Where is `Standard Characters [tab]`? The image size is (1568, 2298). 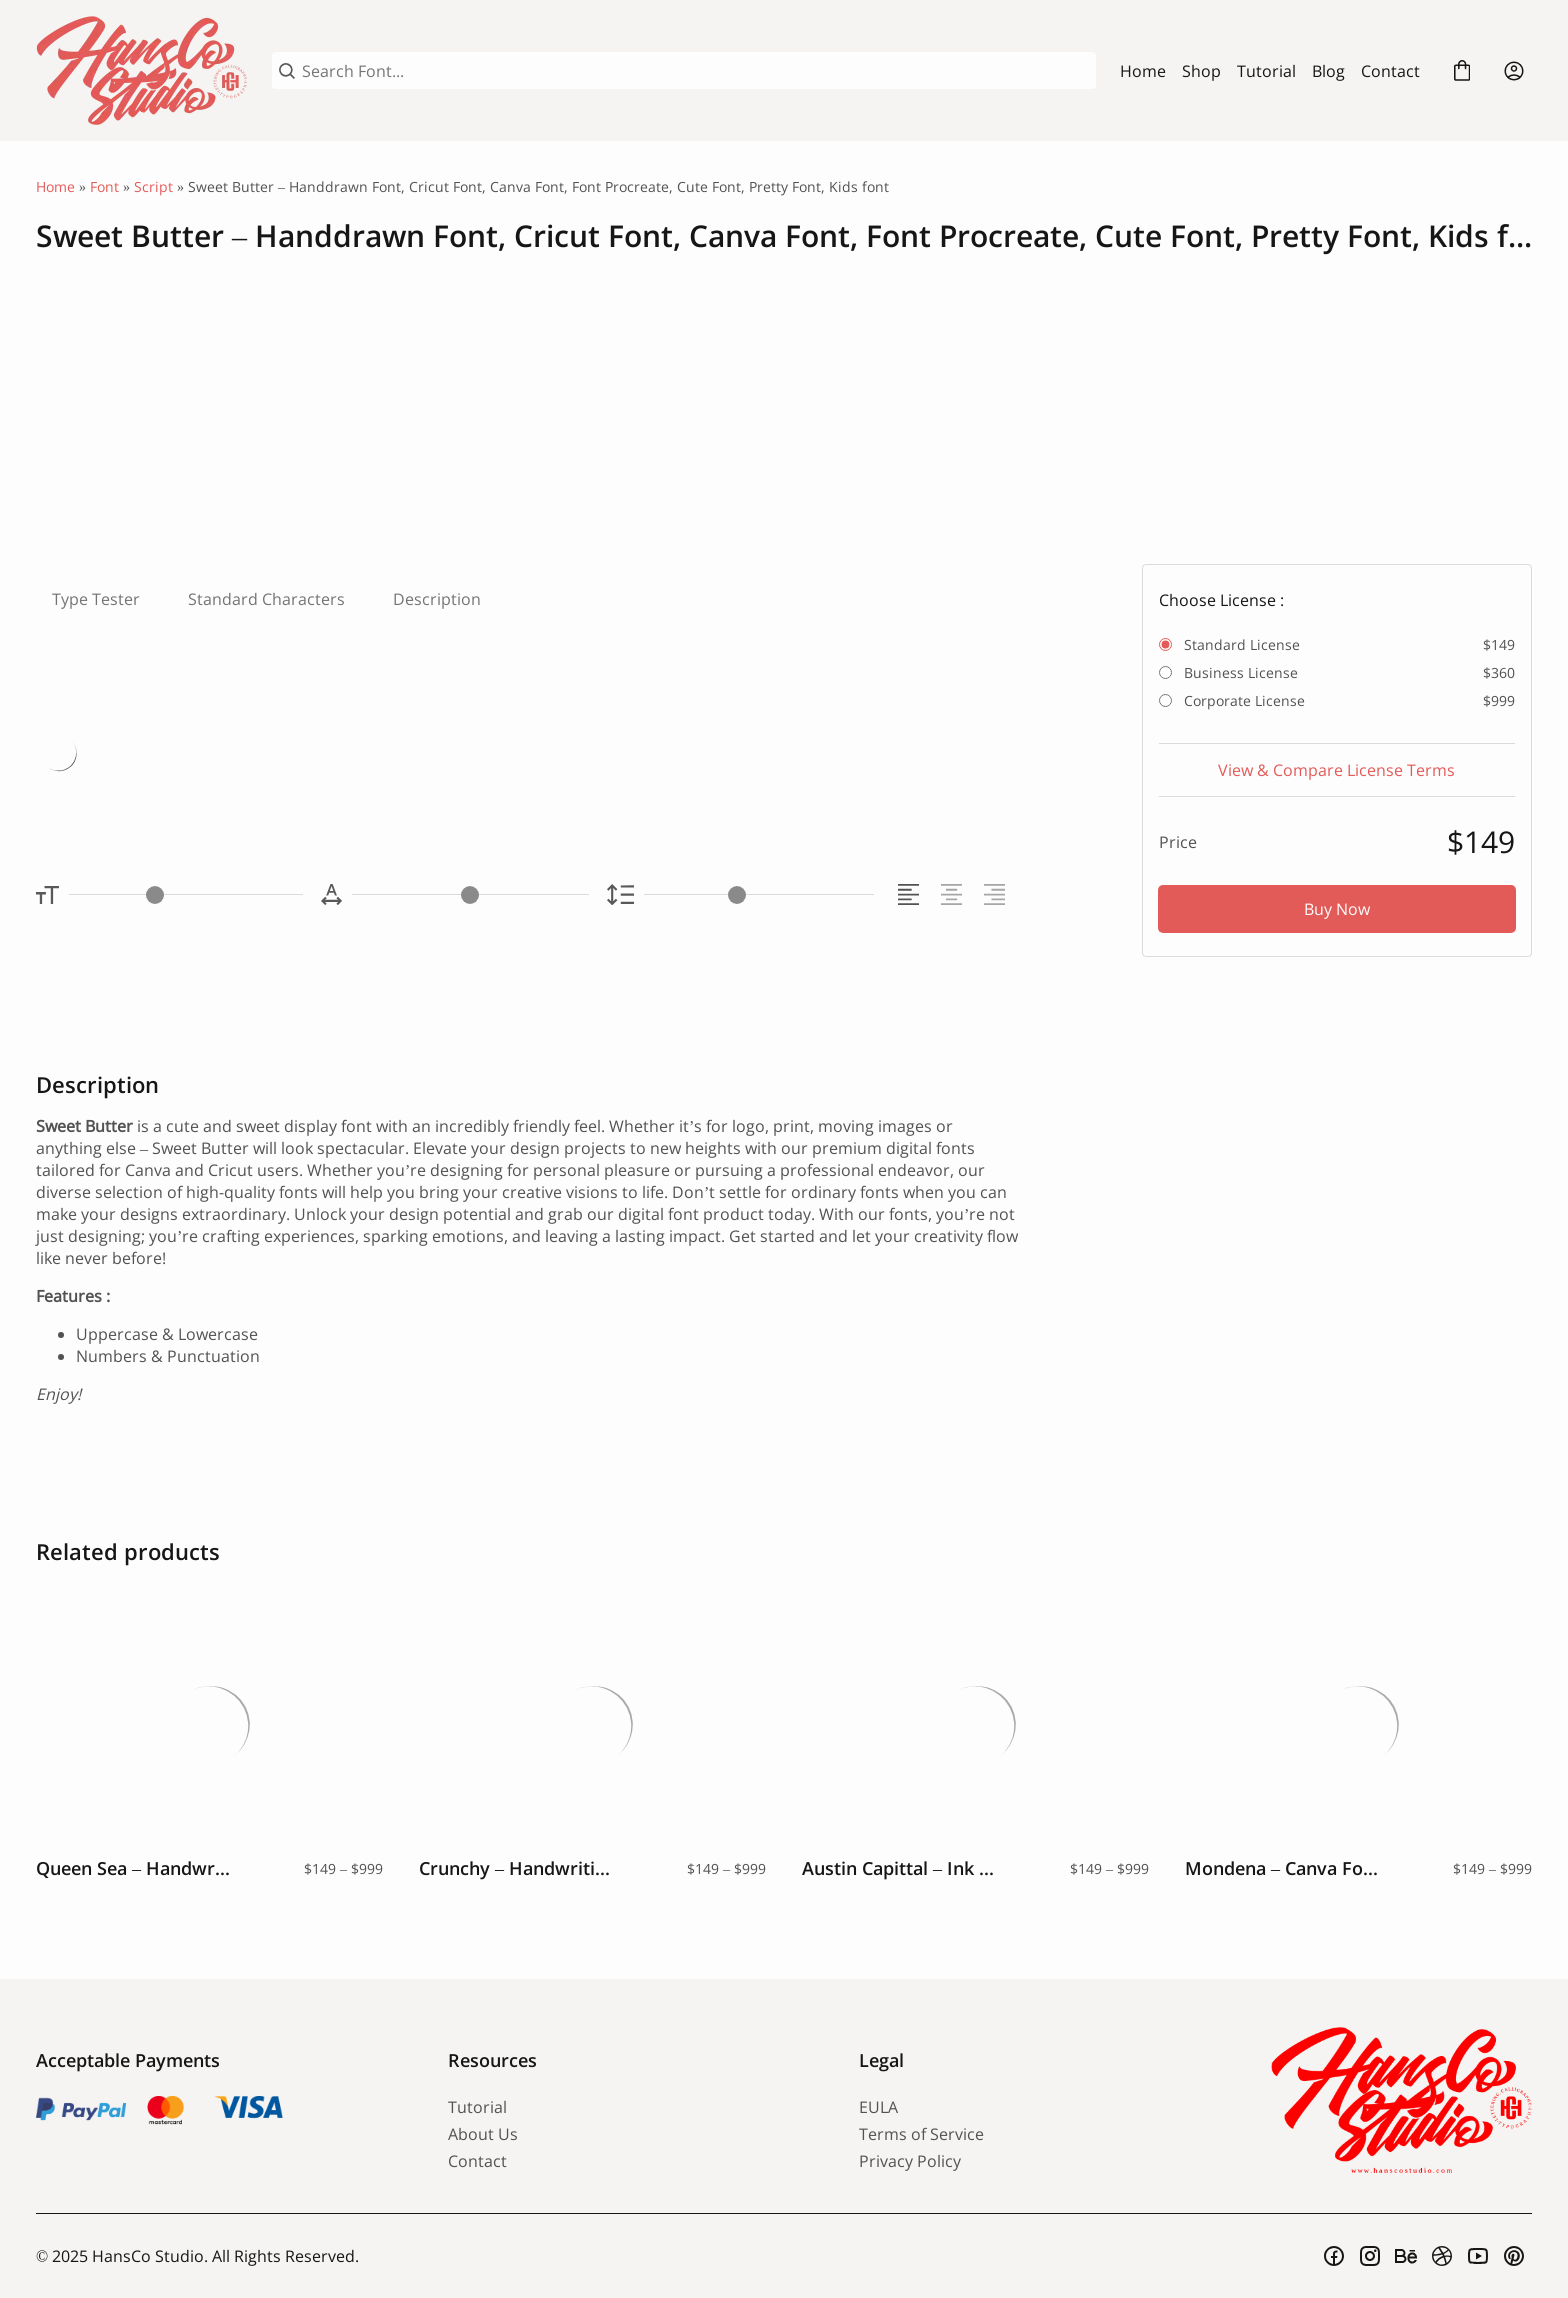 Standard Characters [tab] is located at coordinates (266, 599).